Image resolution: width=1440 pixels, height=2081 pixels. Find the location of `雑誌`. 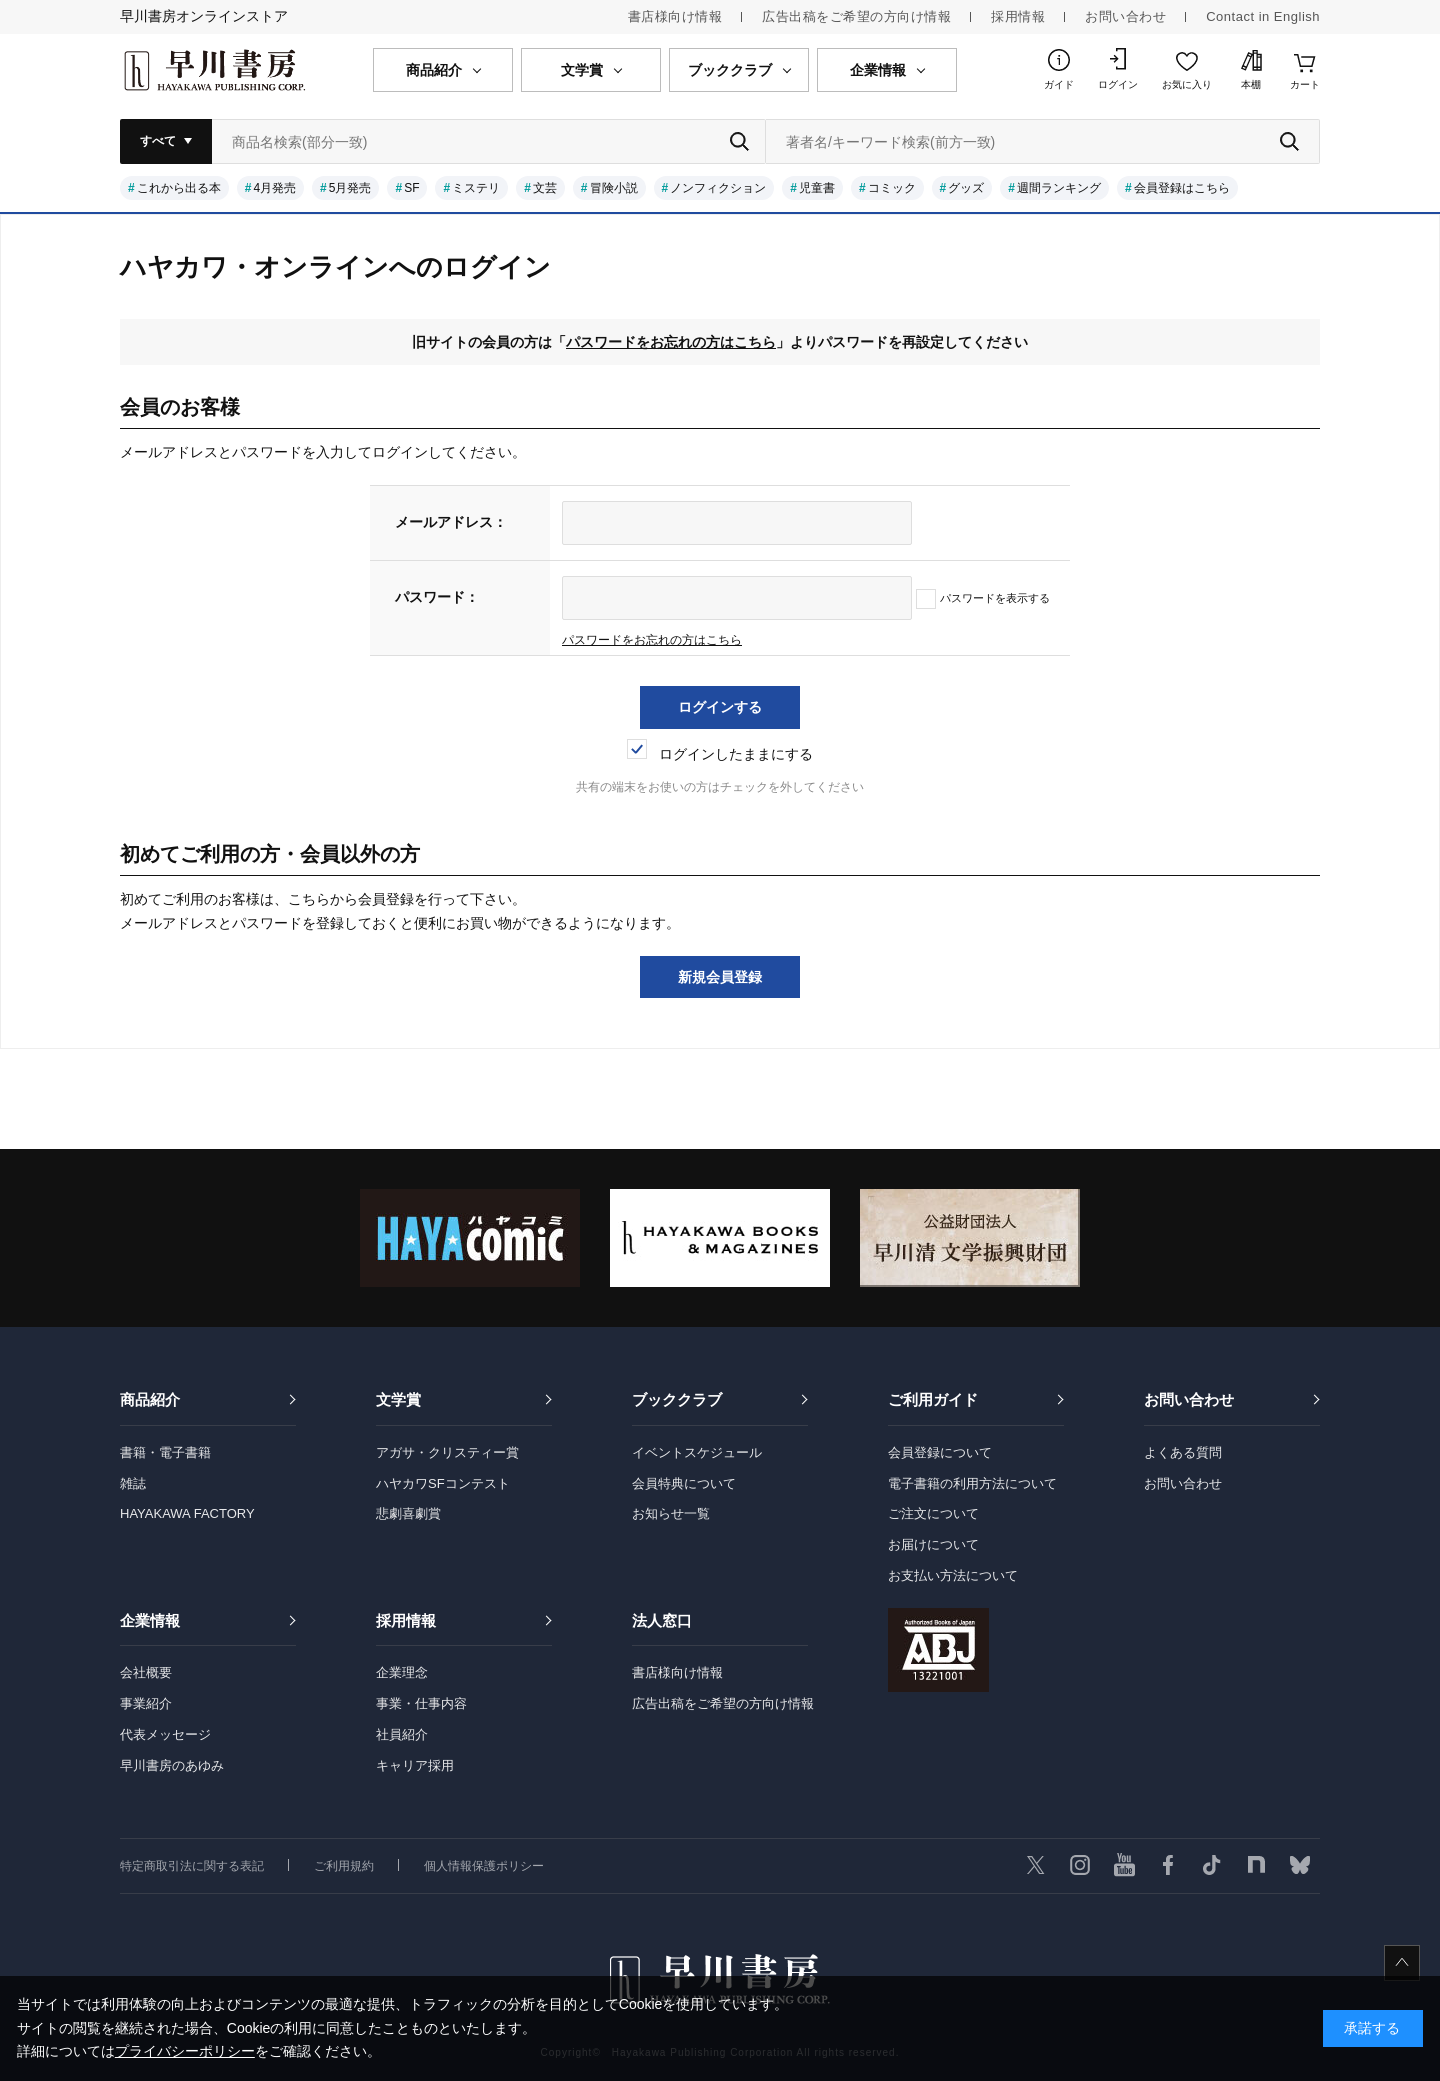

雑誌 is located at coordinates (133, 1483).